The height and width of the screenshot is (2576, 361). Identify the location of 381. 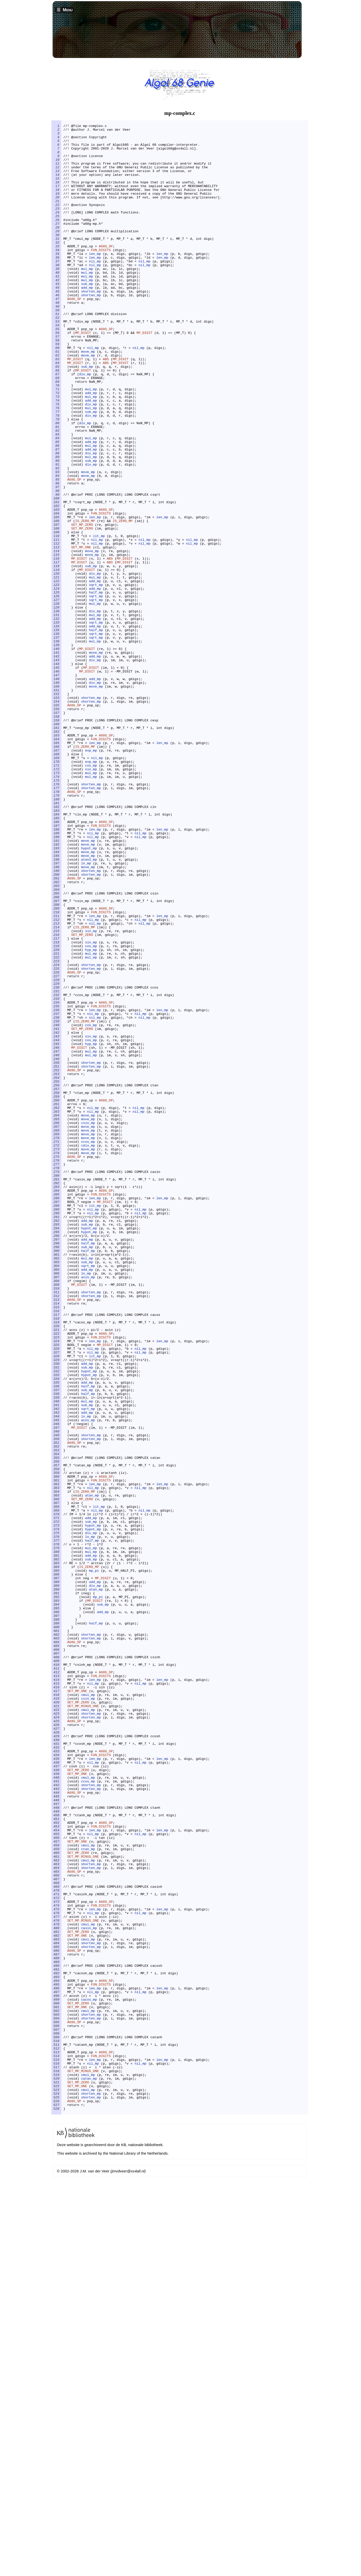
(56, 1843).